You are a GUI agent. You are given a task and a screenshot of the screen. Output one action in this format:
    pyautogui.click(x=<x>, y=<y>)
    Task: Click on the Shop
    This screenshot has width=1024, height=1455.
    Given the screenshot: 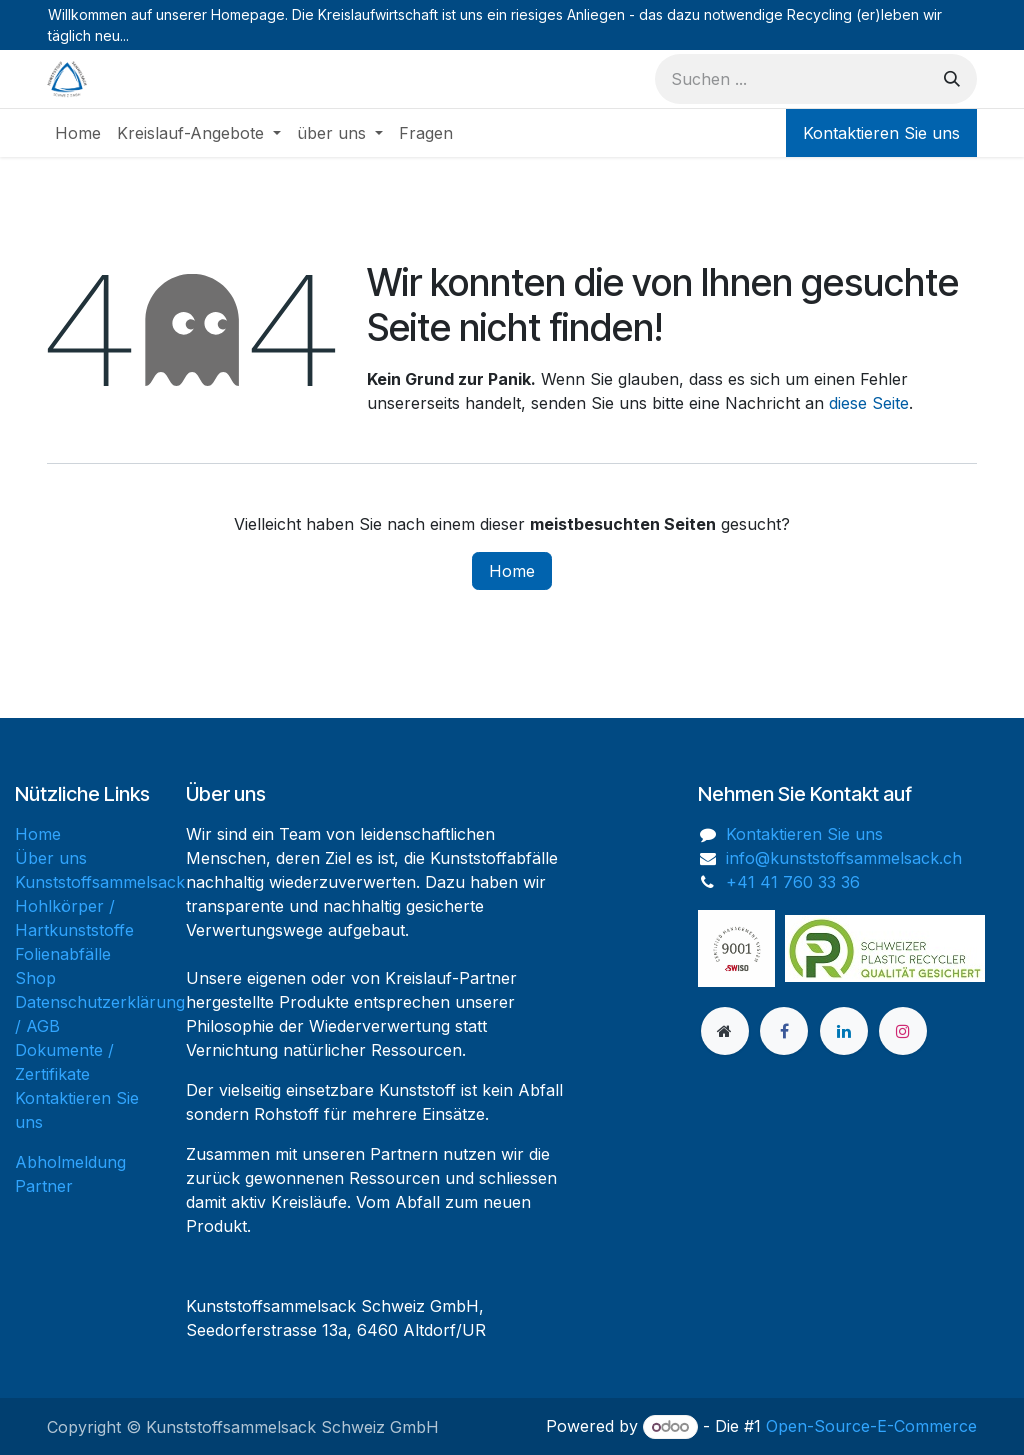 What is the action you would take?
    pyautogui.click(x=35, y=978)
    